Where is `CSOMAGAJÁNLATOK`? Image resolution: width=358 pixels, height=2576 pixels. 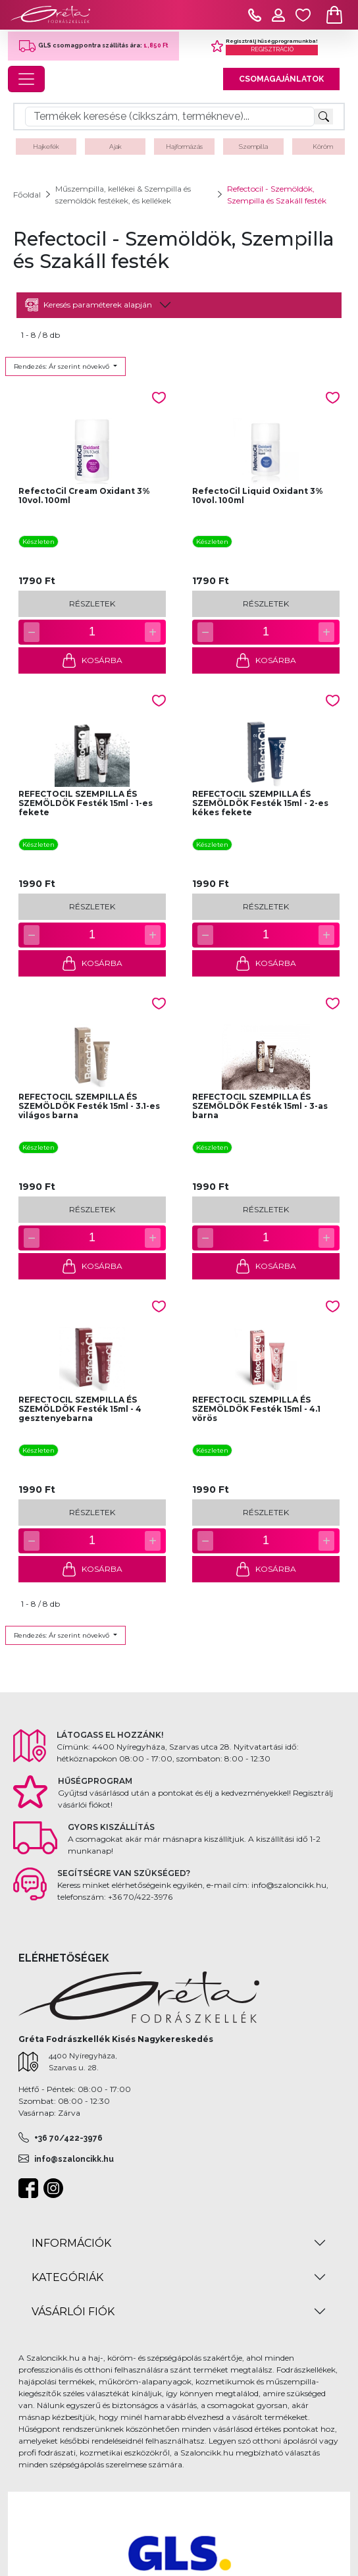
CSOMAGAJÁNLATOK is located at coordinates (281, 79).